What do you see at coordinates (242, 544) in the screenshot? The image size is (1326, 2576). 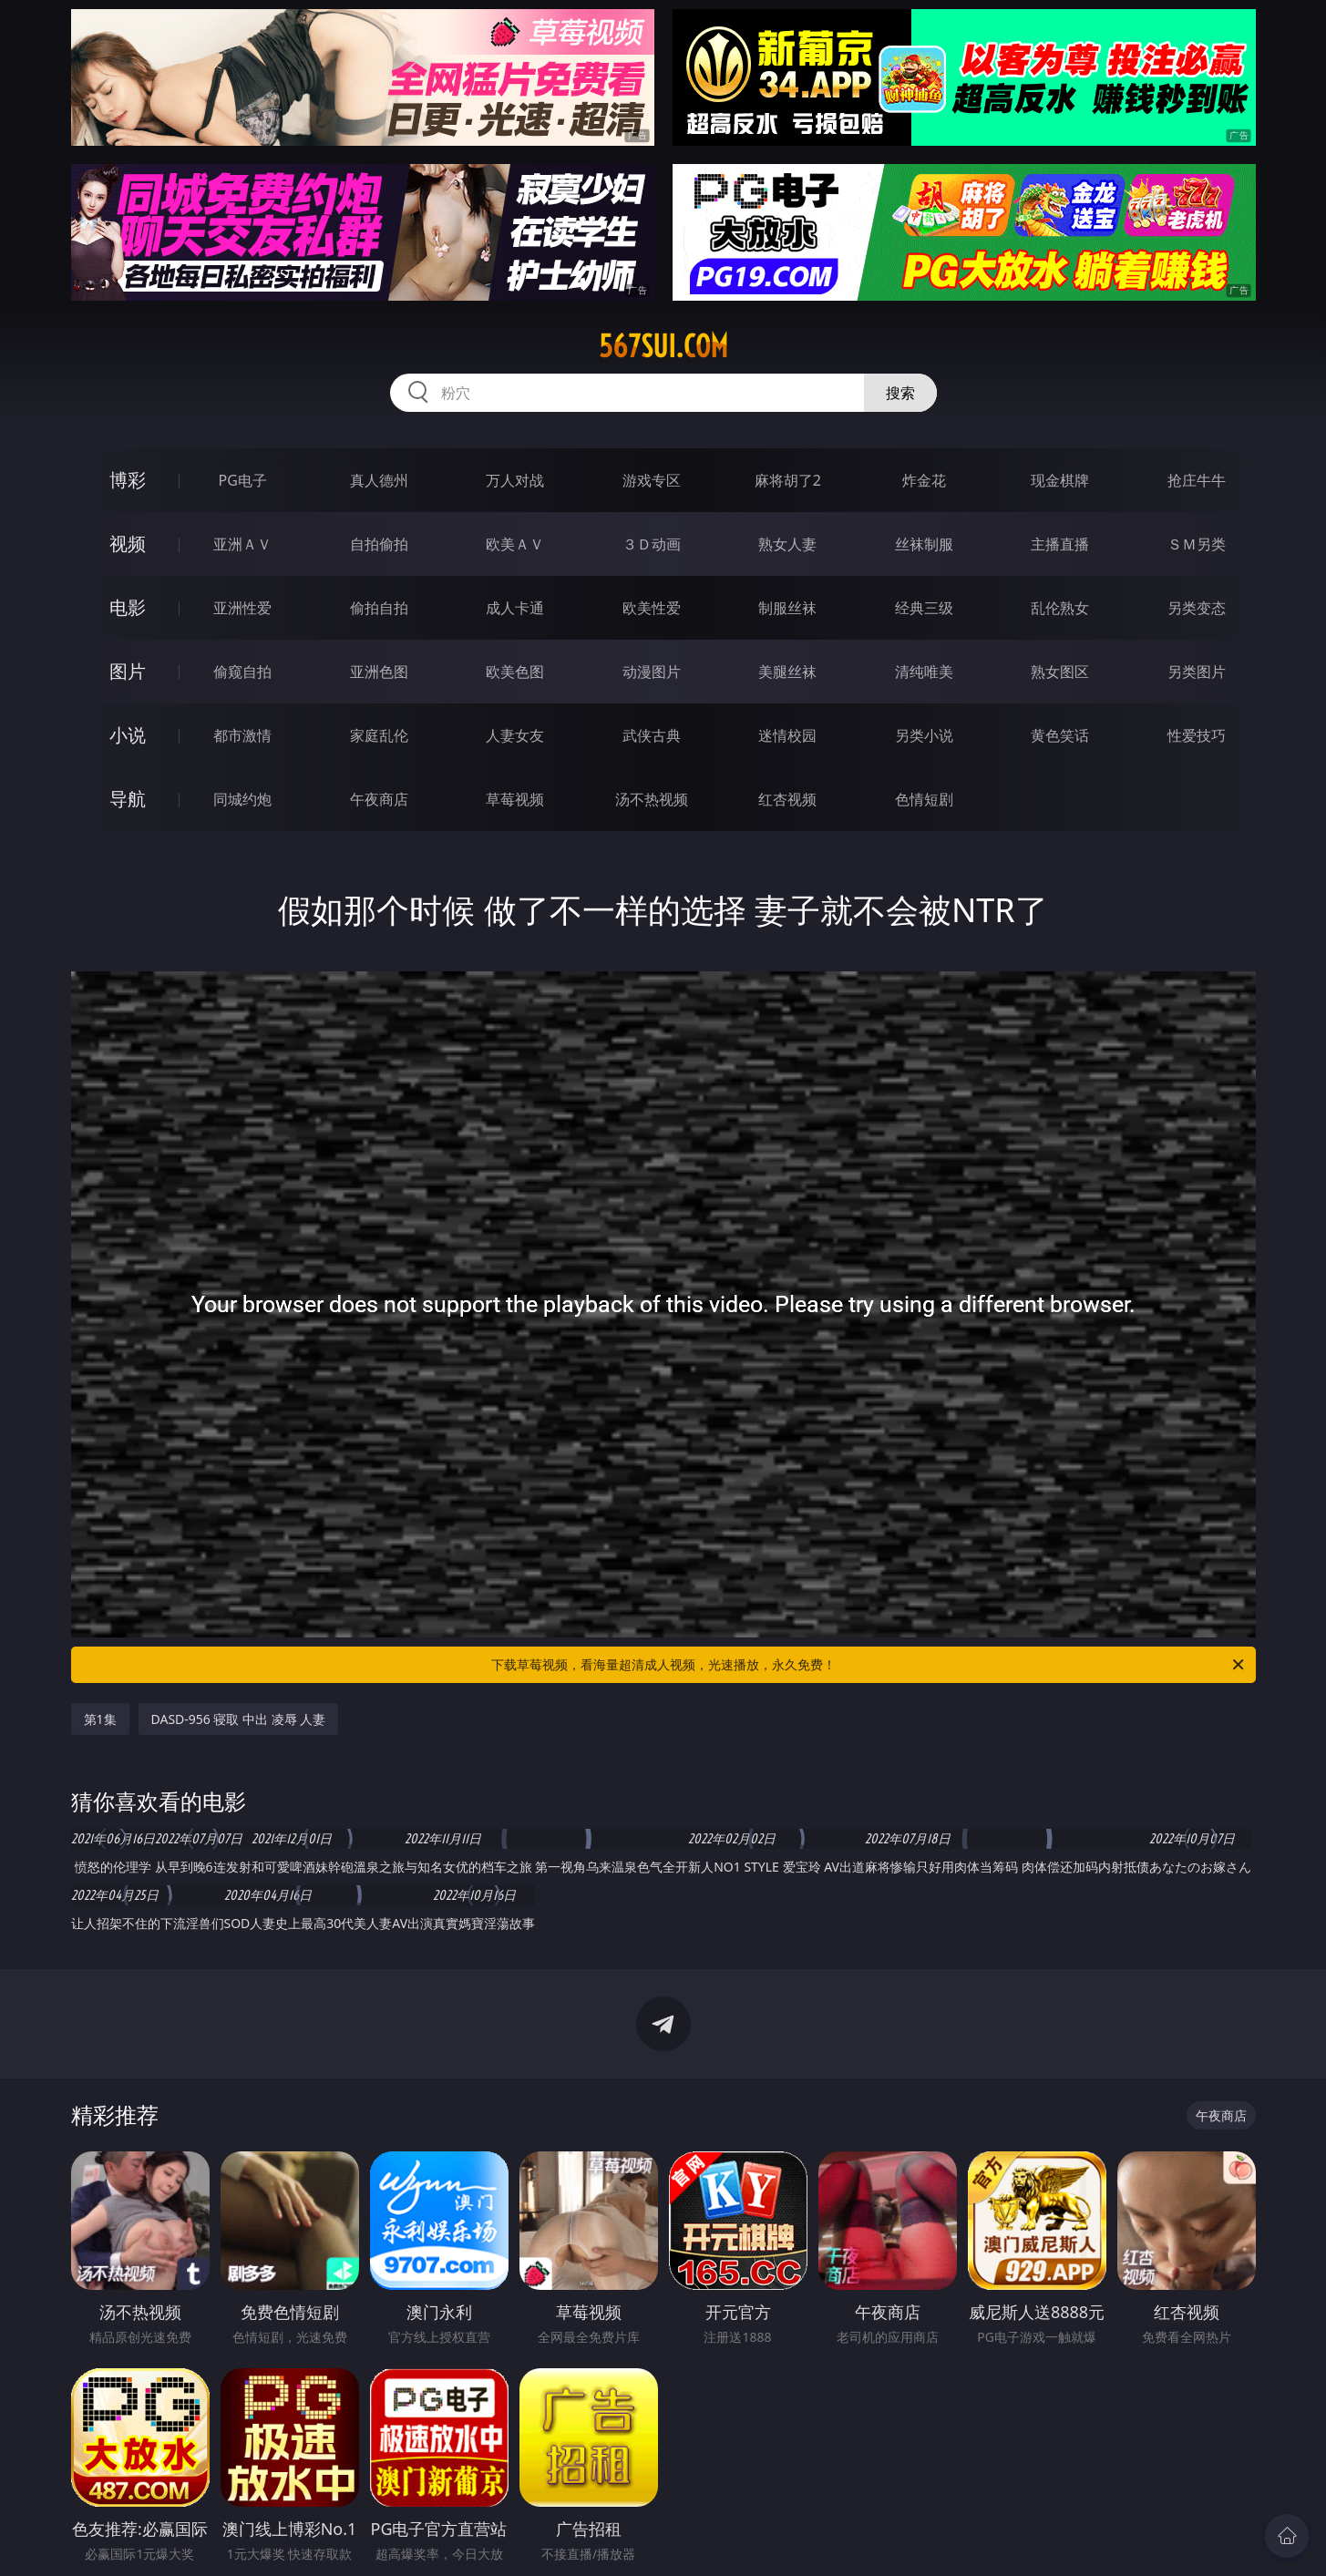 I see `亚洲ＡＶ` at bounding box center [242, 544].